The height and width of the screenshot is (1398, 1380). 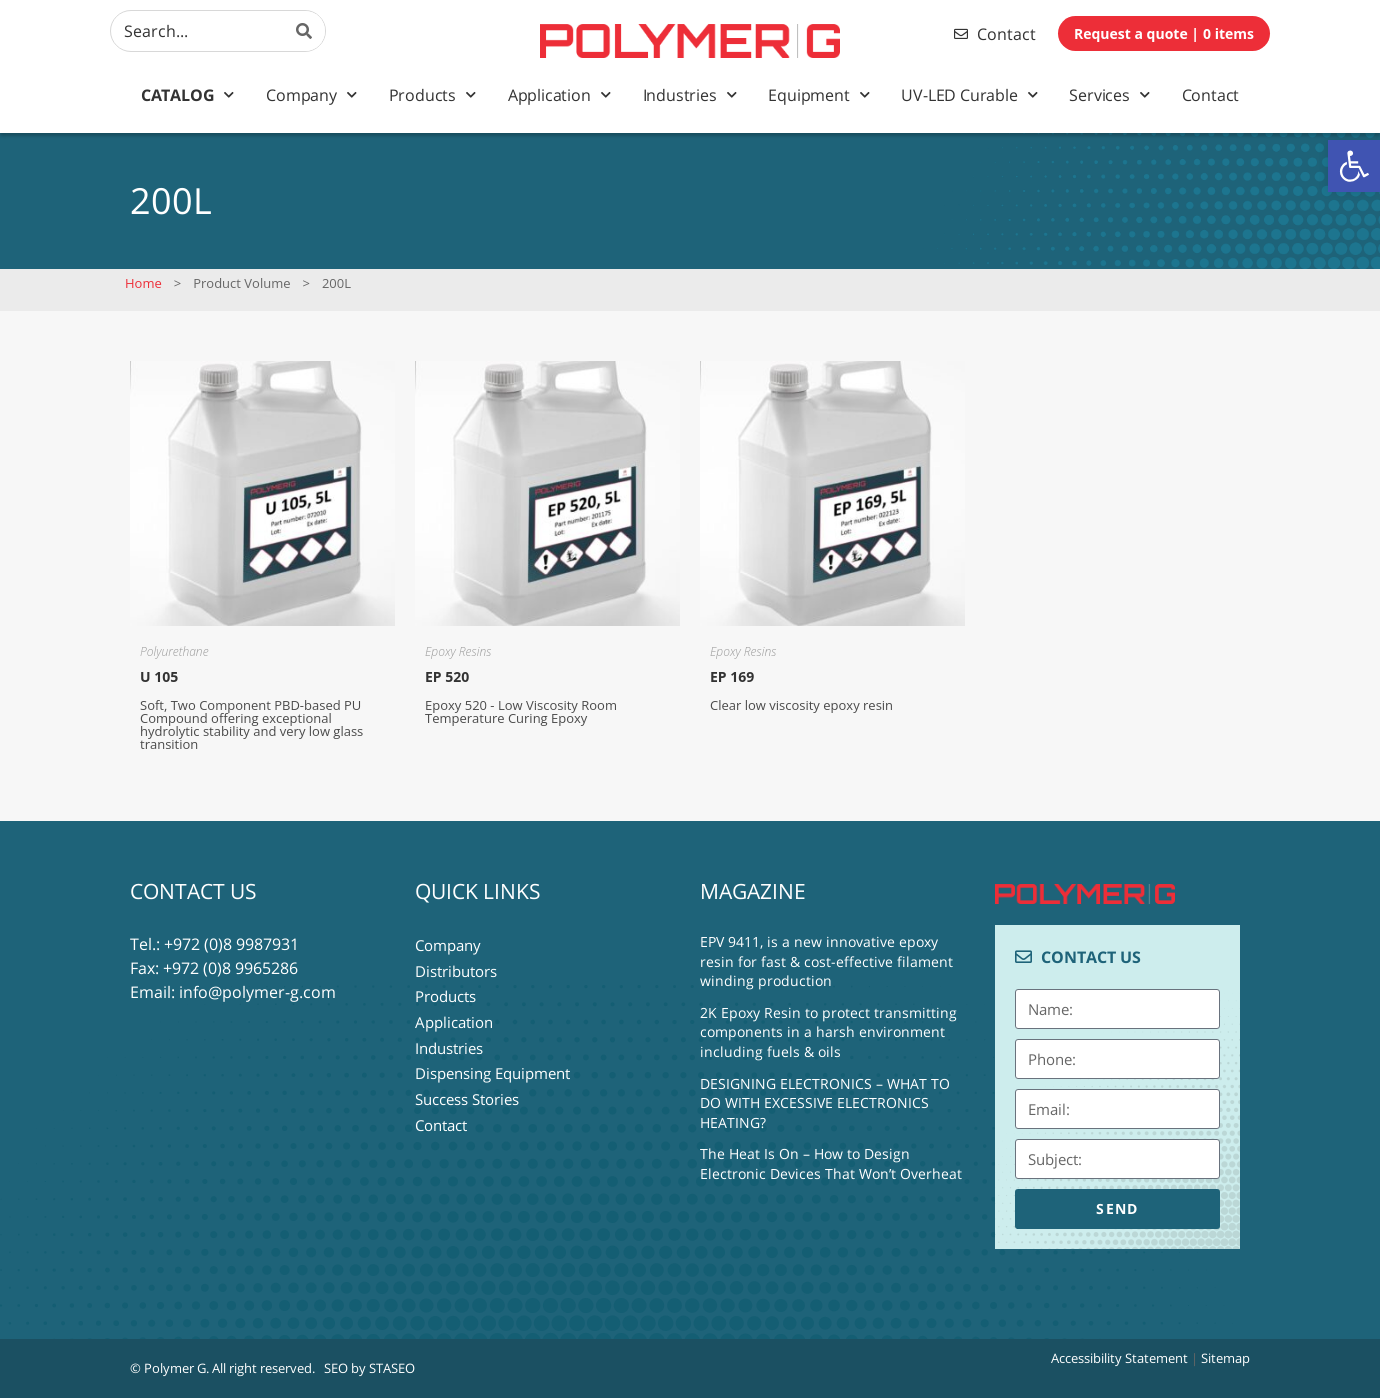 What do you see at coordinates (311, 94) in the screenshot?
I see `Company` at bounding box center [311, 94].